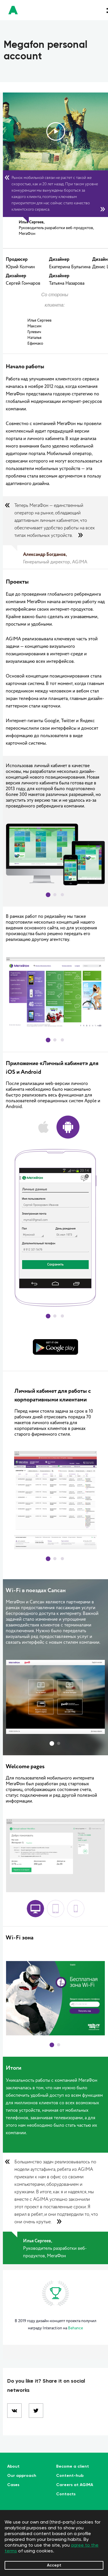 This screenshot has width=108, height=2576. I want to click on android, so click(67, 1127).